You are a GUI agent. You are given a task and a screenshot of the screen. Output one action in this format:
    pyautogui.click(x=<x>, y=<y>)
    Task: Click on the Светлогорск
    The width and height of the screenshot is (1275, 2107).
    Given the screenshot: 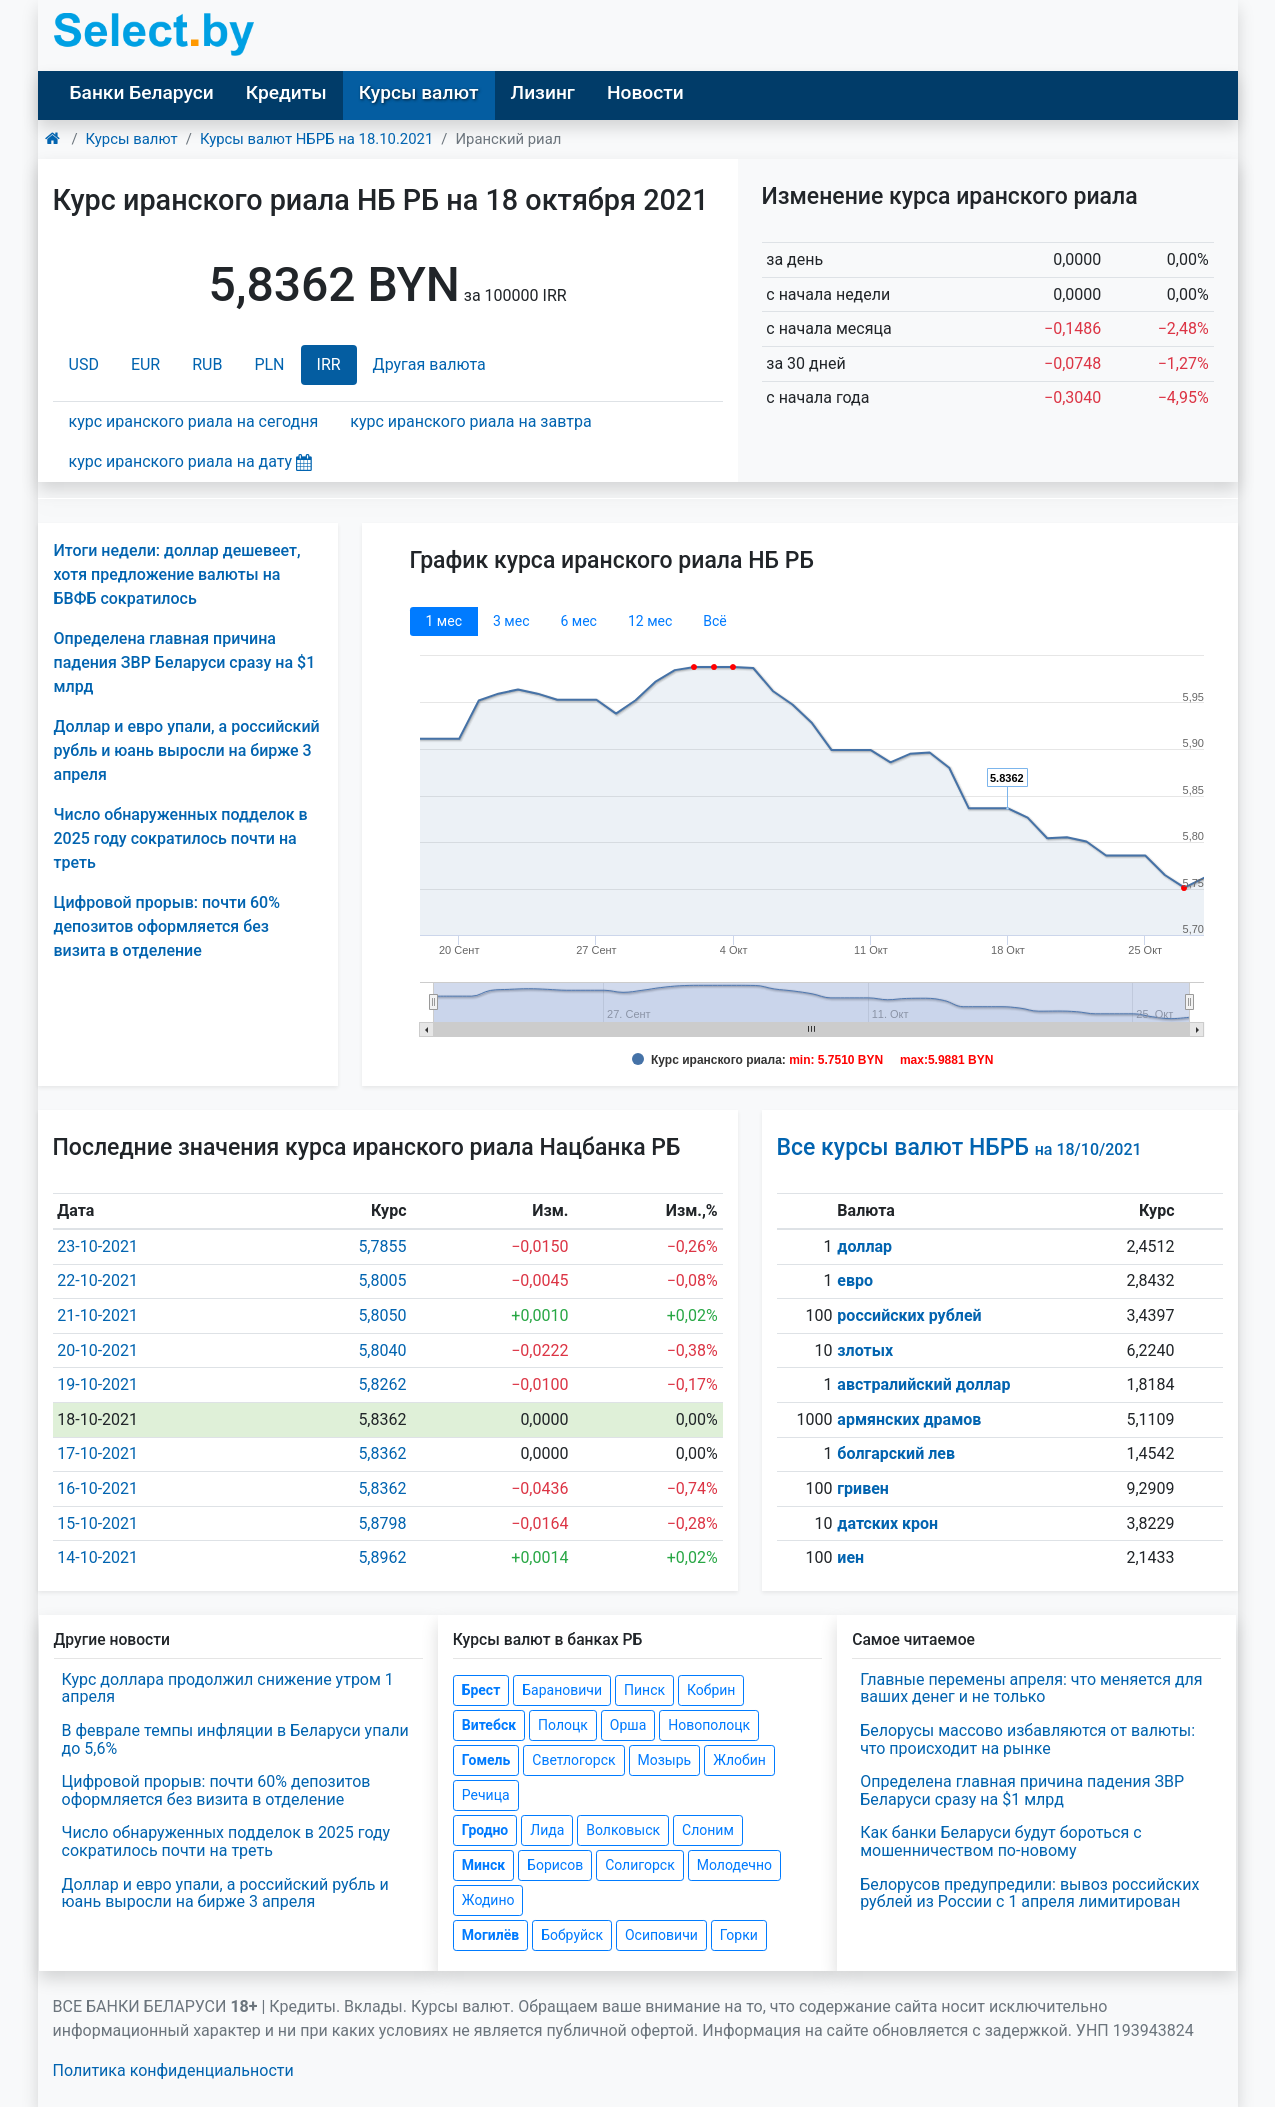 What is the action you would take?
    pyautogui.click(x=573, y=1760)
    